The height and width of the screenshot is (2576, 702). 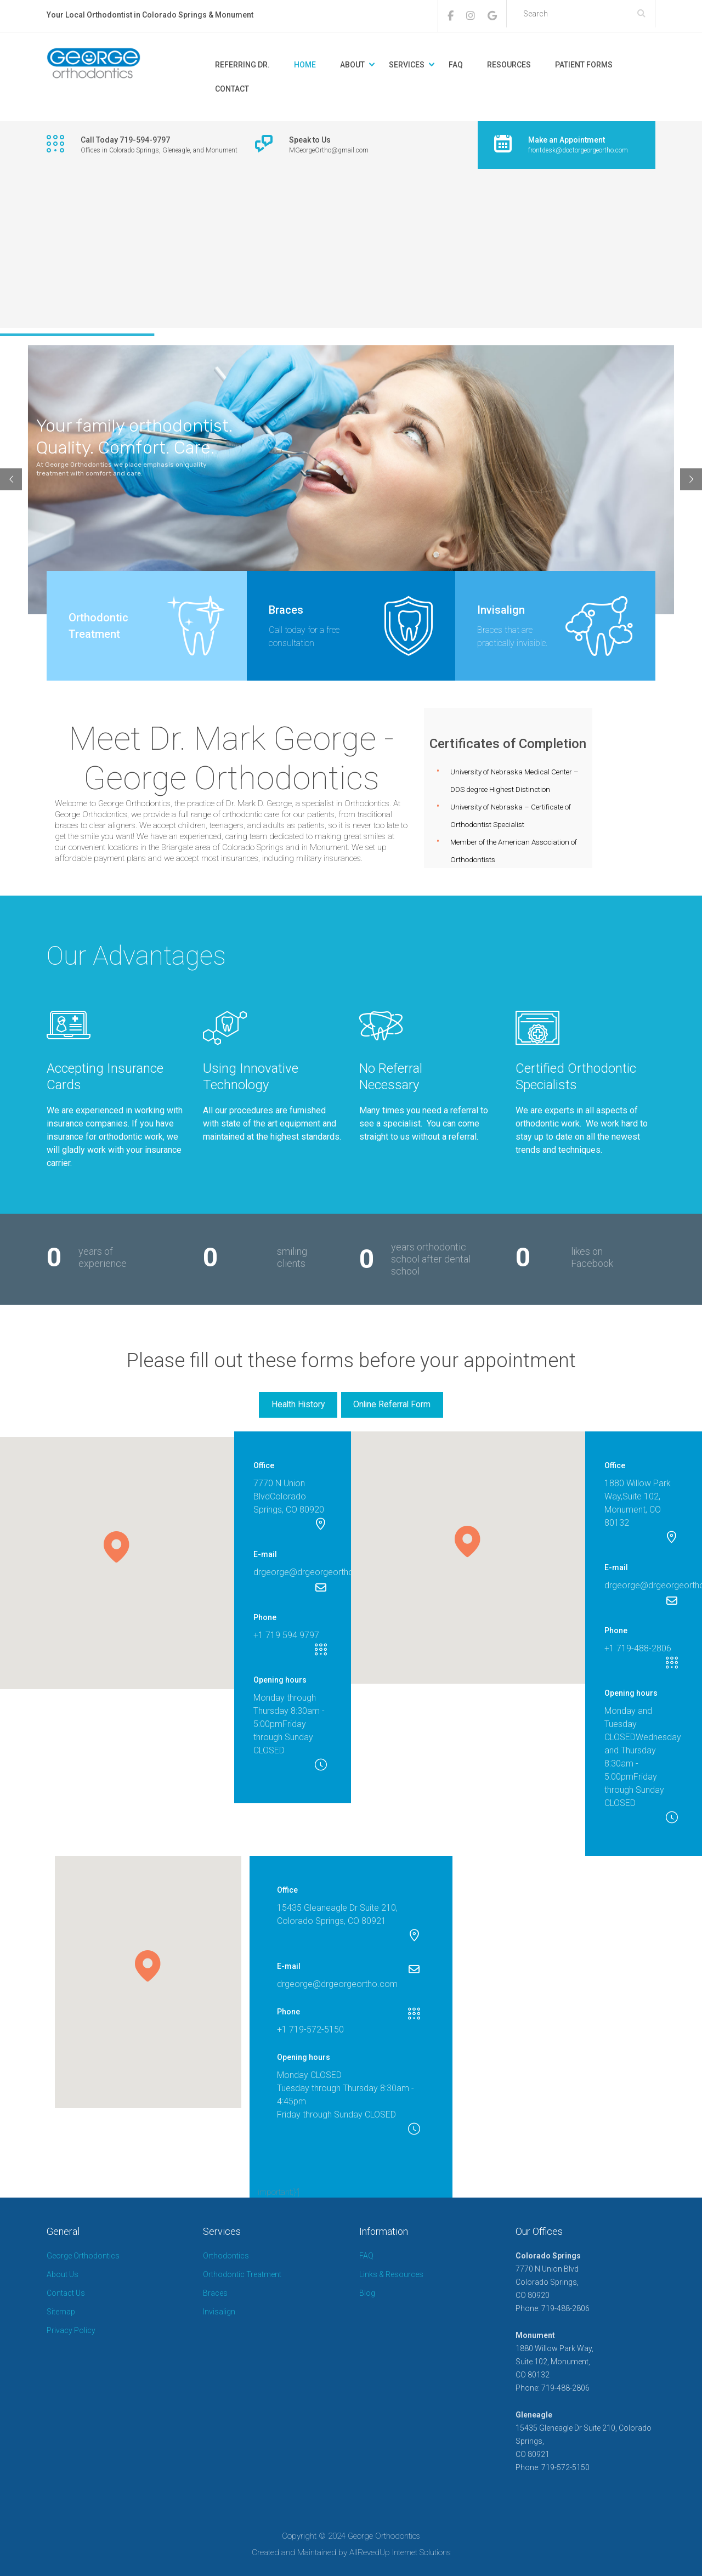 I want to click on RESOURCES, so click(x=509, y=64).